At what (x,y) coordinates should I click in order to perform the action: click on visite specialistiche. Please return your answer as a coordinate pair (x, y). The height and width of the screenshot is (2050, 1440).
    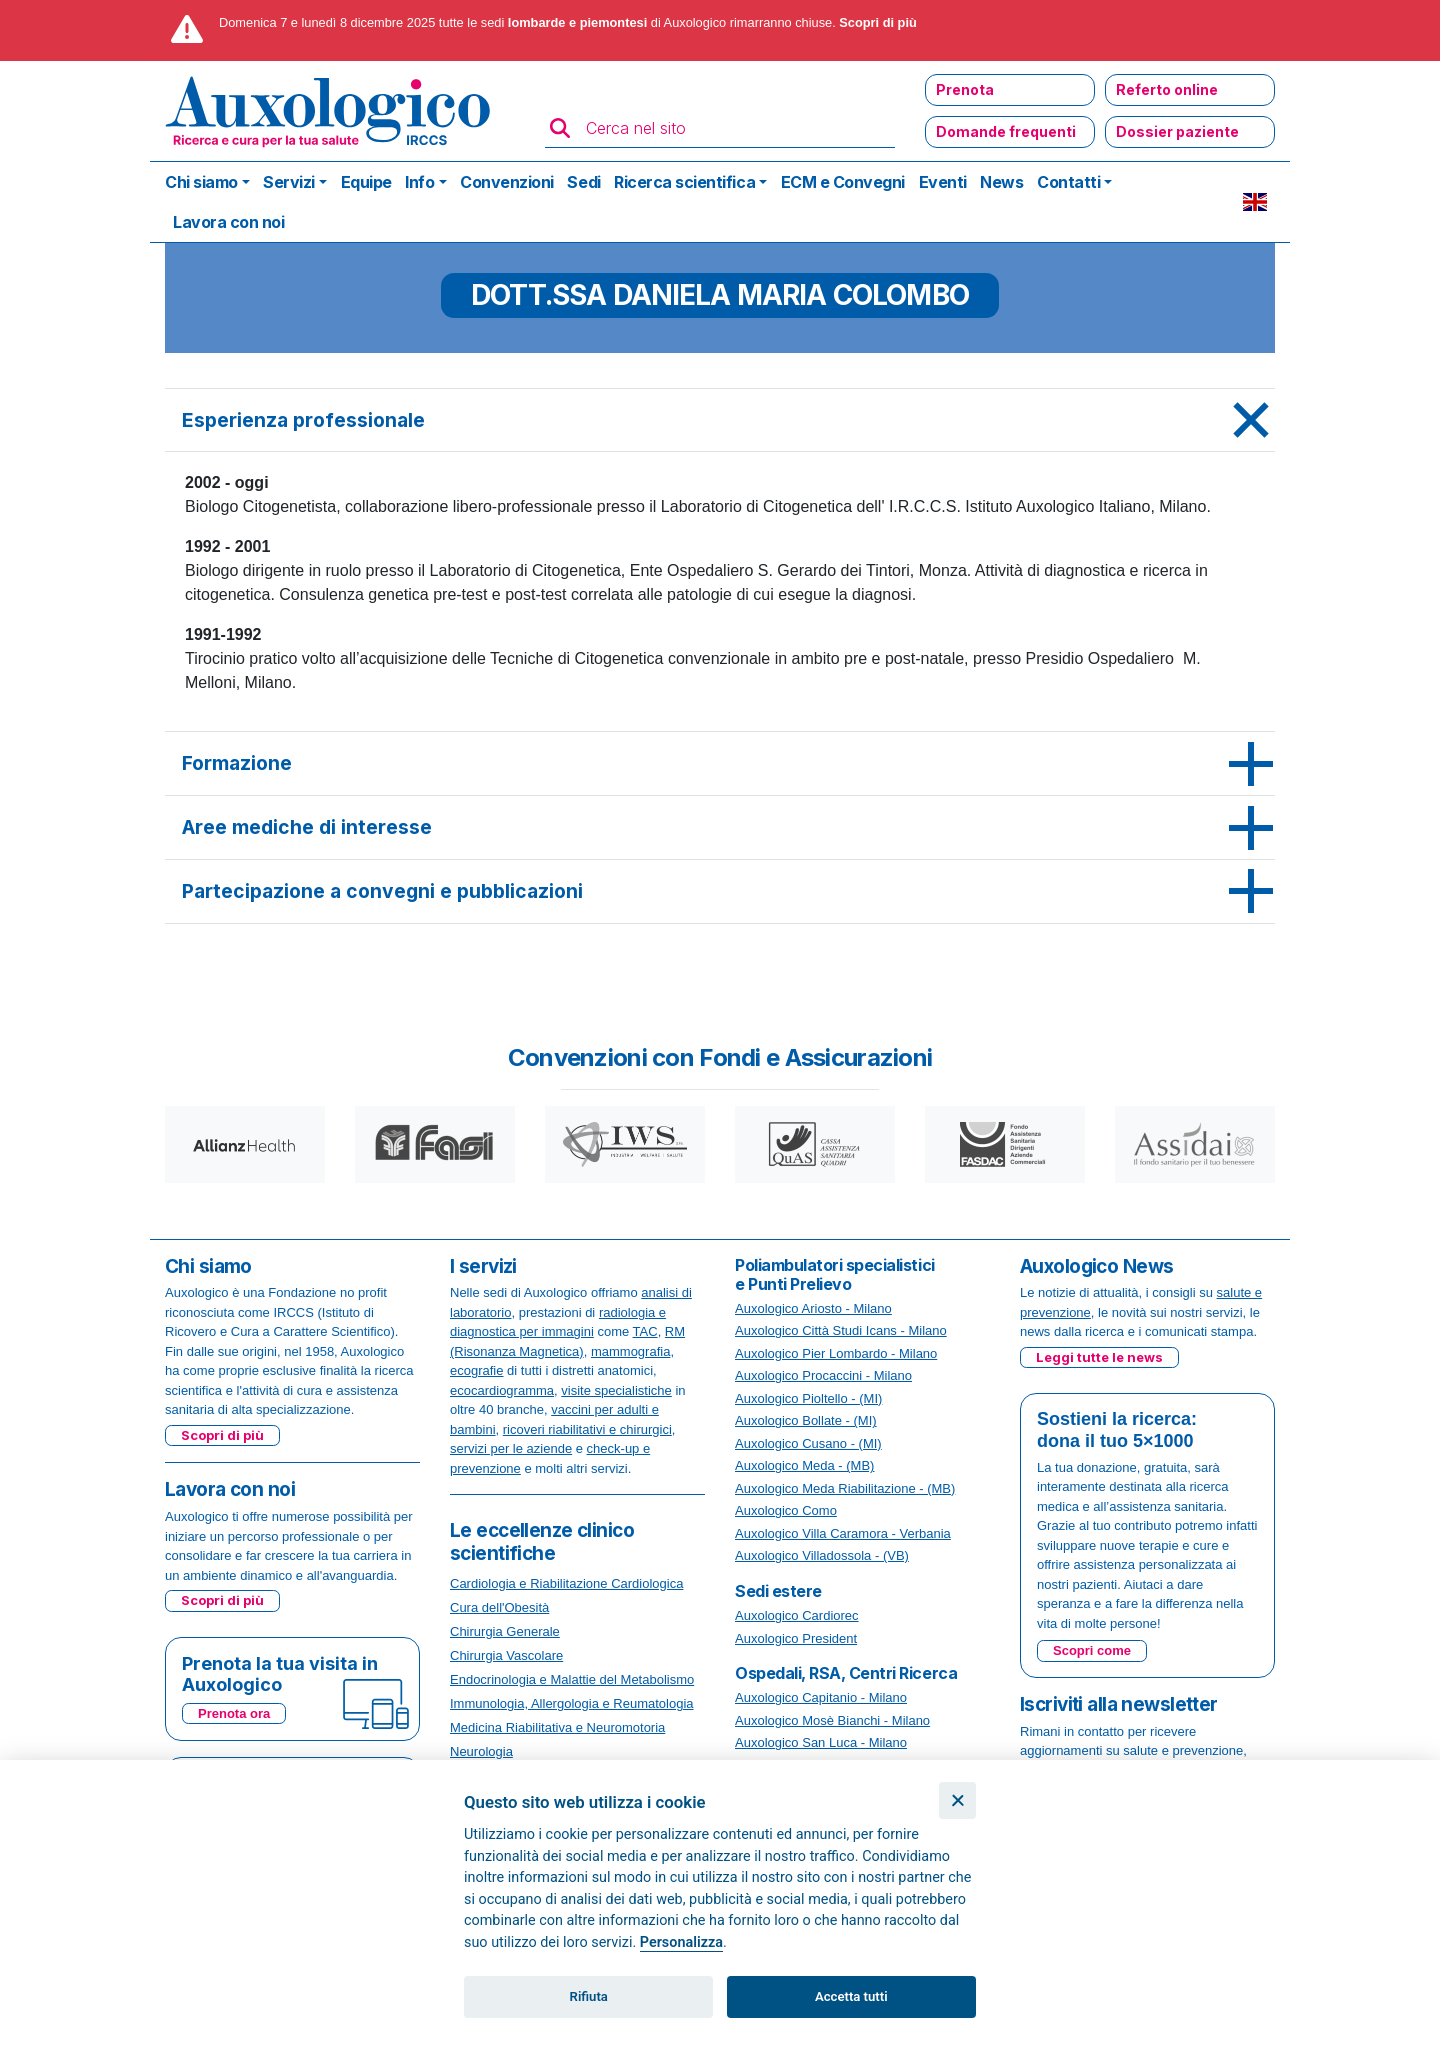
    Looking at the image, I should click on (616, 1390).